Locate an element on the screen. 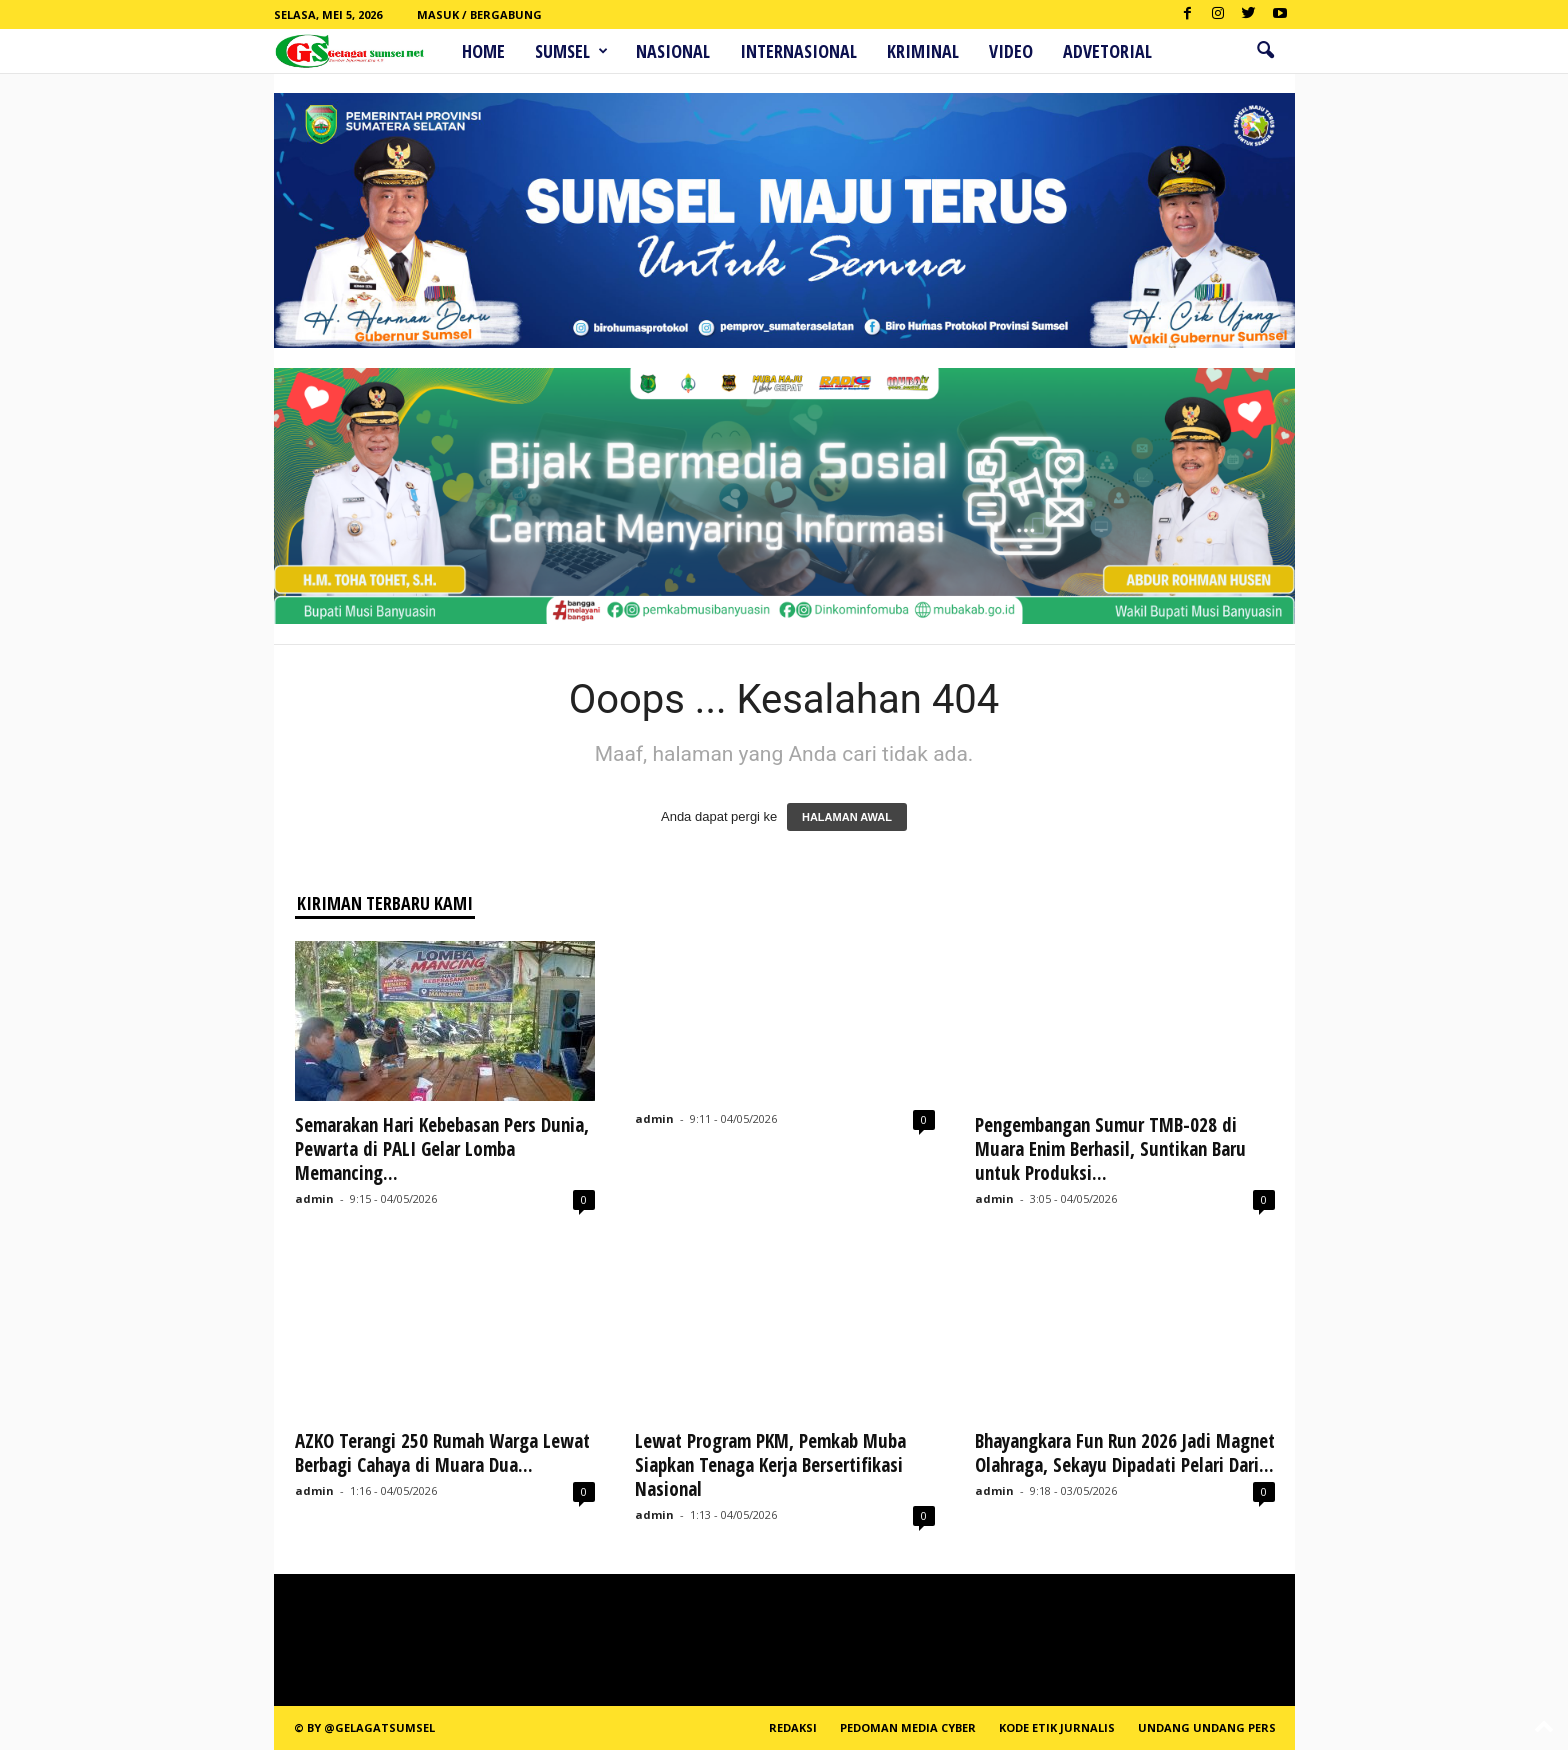 This screenshot has height=1750, width=1568. REDAKSI is located at coordinates (793, 1727).